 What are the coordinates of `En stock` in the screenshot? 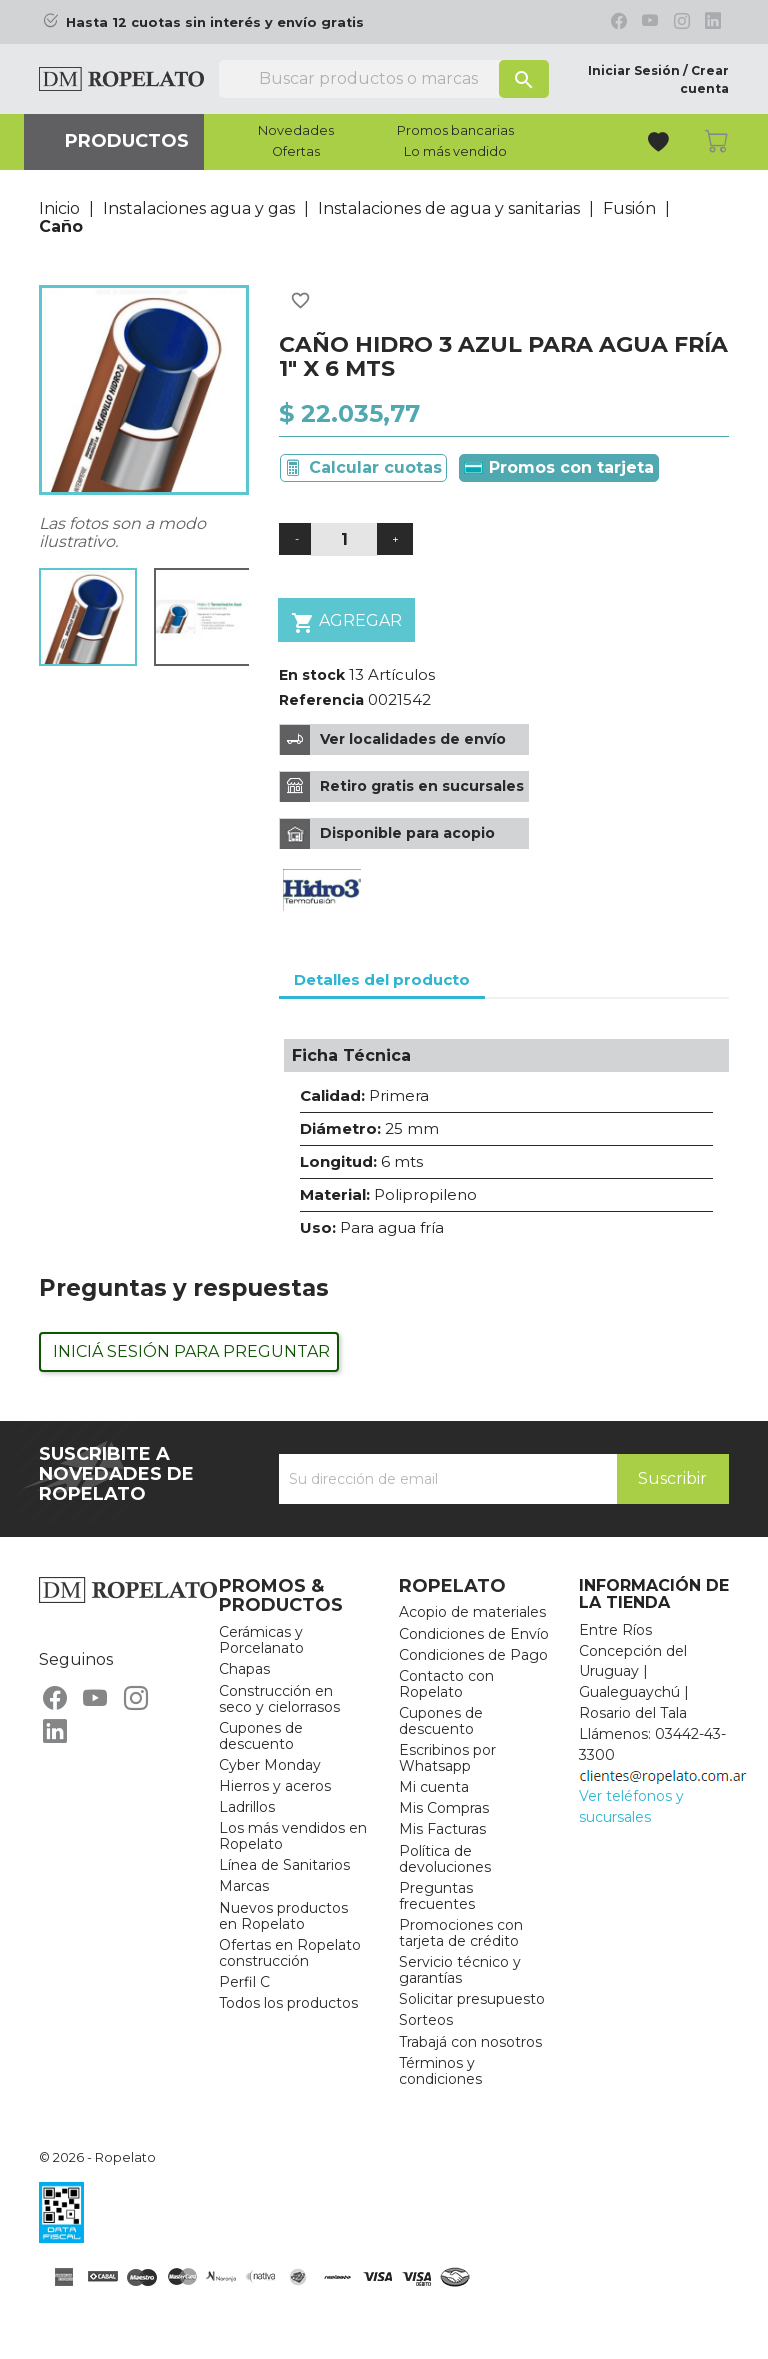 It's located at (312, 675).